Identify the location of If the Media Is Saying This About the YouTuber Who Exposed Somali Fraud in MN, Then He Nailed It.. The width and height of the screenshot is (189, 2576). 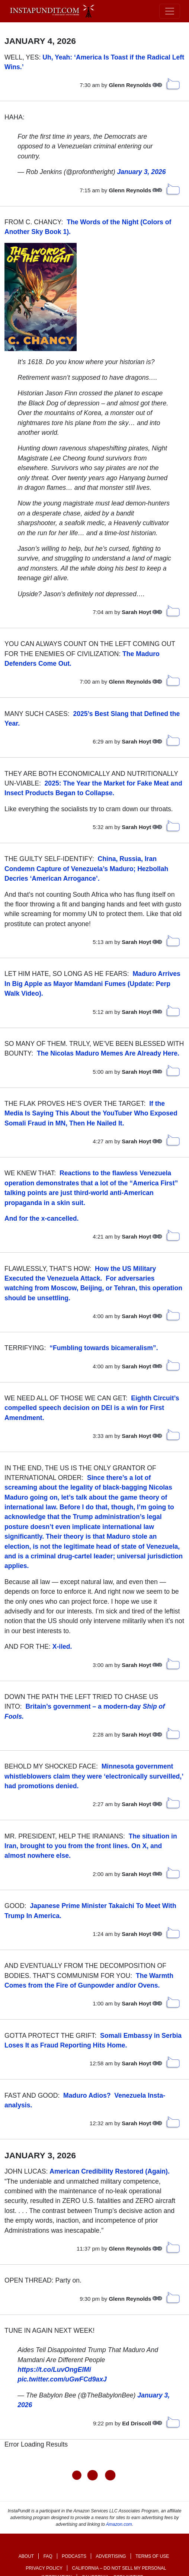
(90, 1113).